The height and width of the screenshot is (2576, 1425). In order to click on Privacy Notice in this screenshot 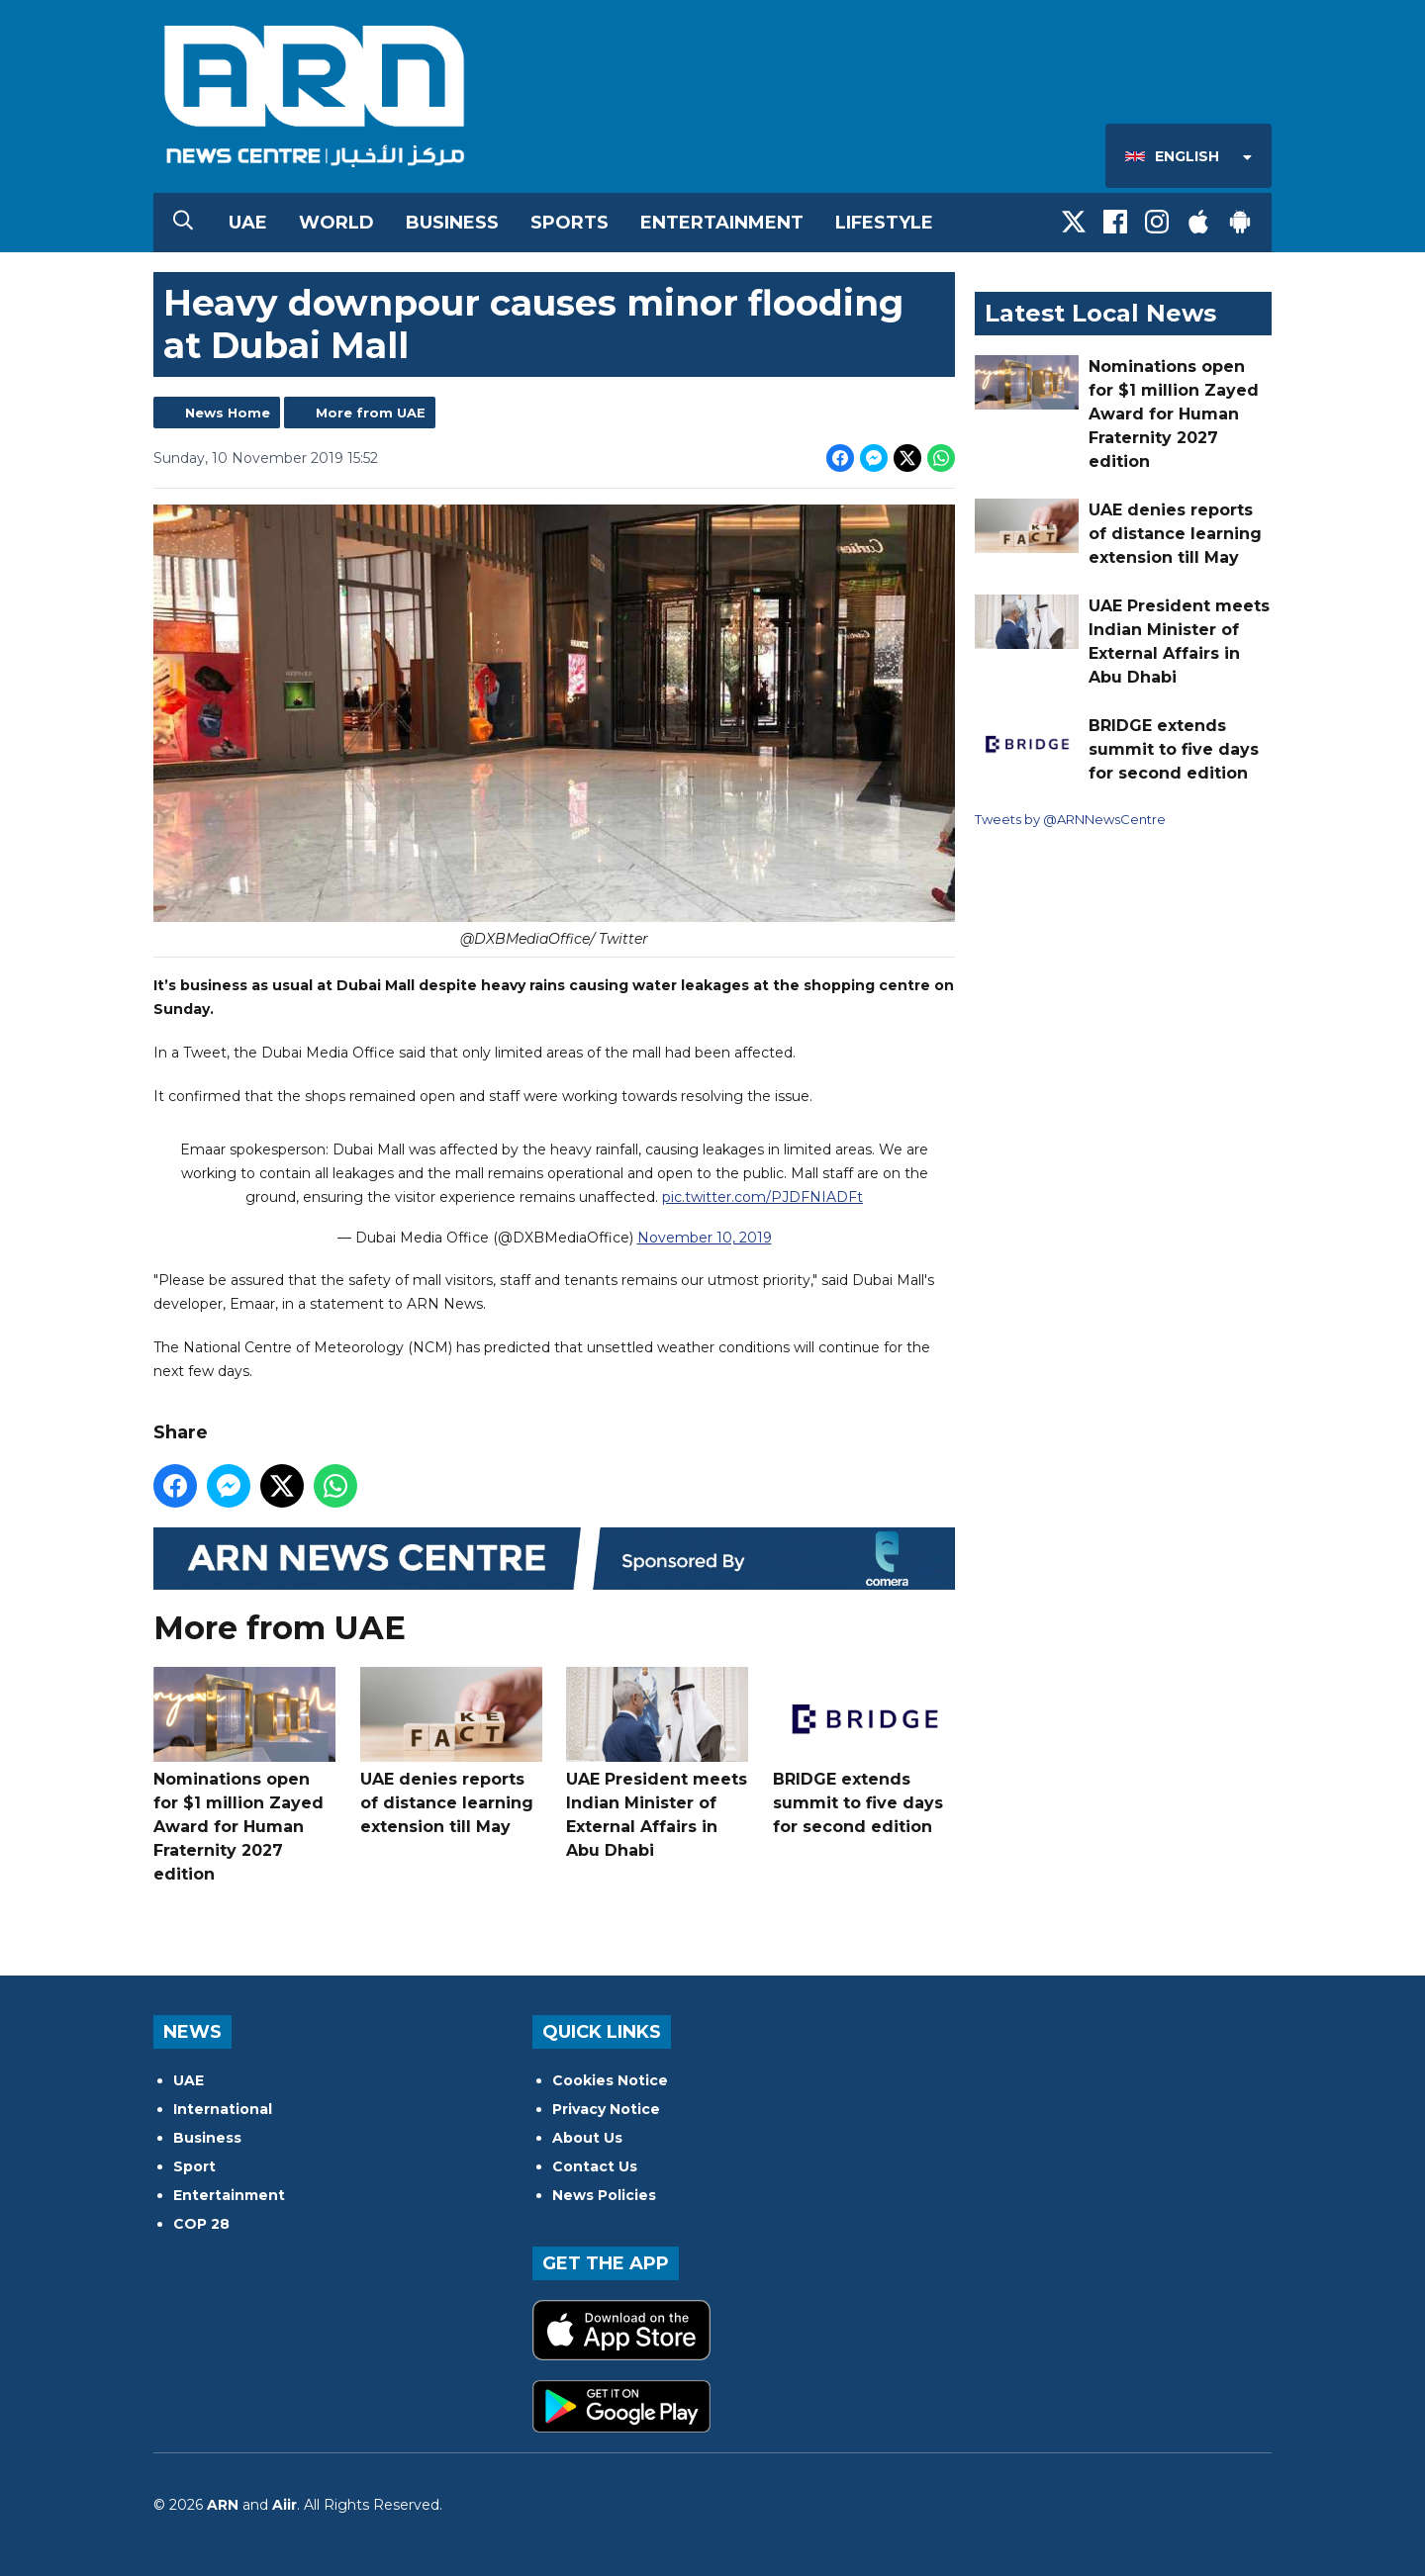, I will do `click(606, 2109)`.